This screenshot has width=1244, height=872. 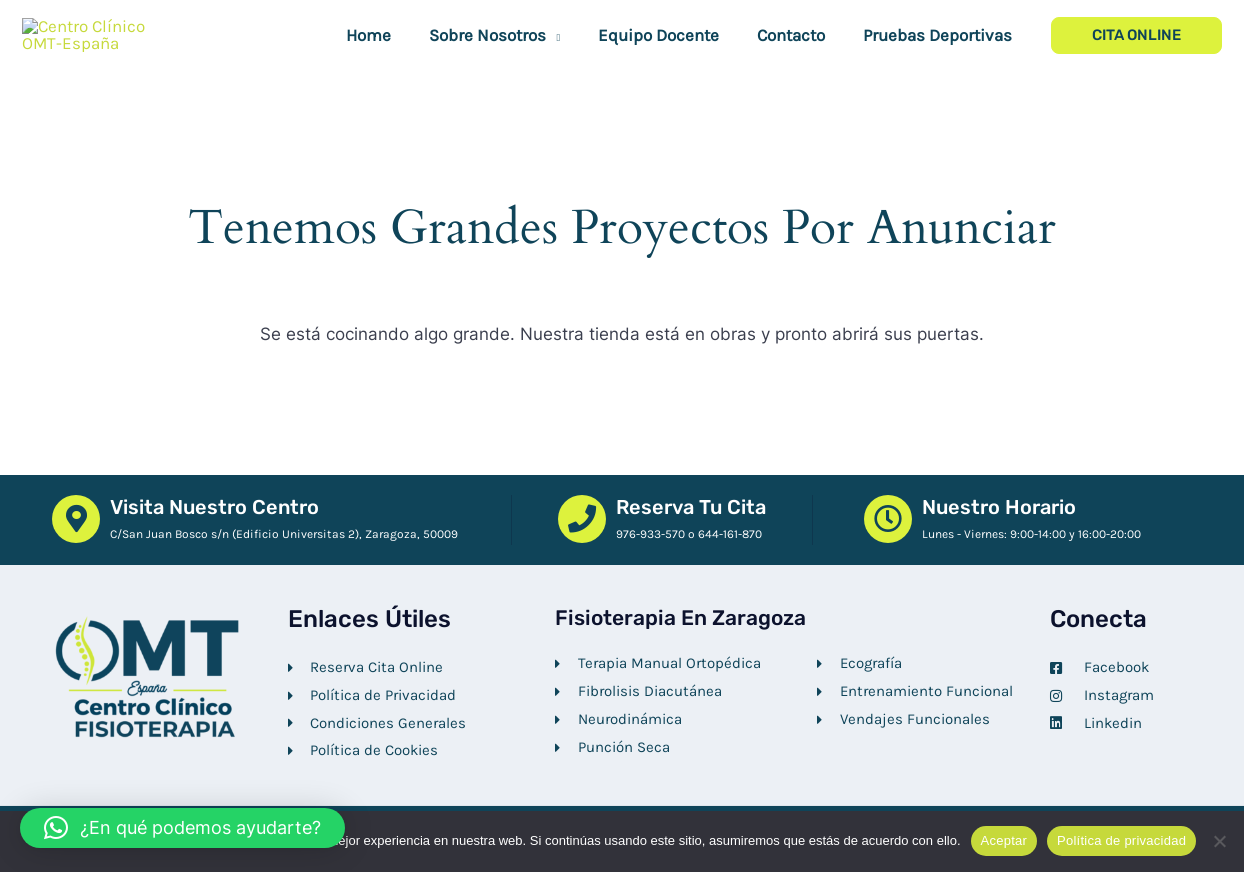 I want to click on Política de privacidad, so click(x=1121, y=840).